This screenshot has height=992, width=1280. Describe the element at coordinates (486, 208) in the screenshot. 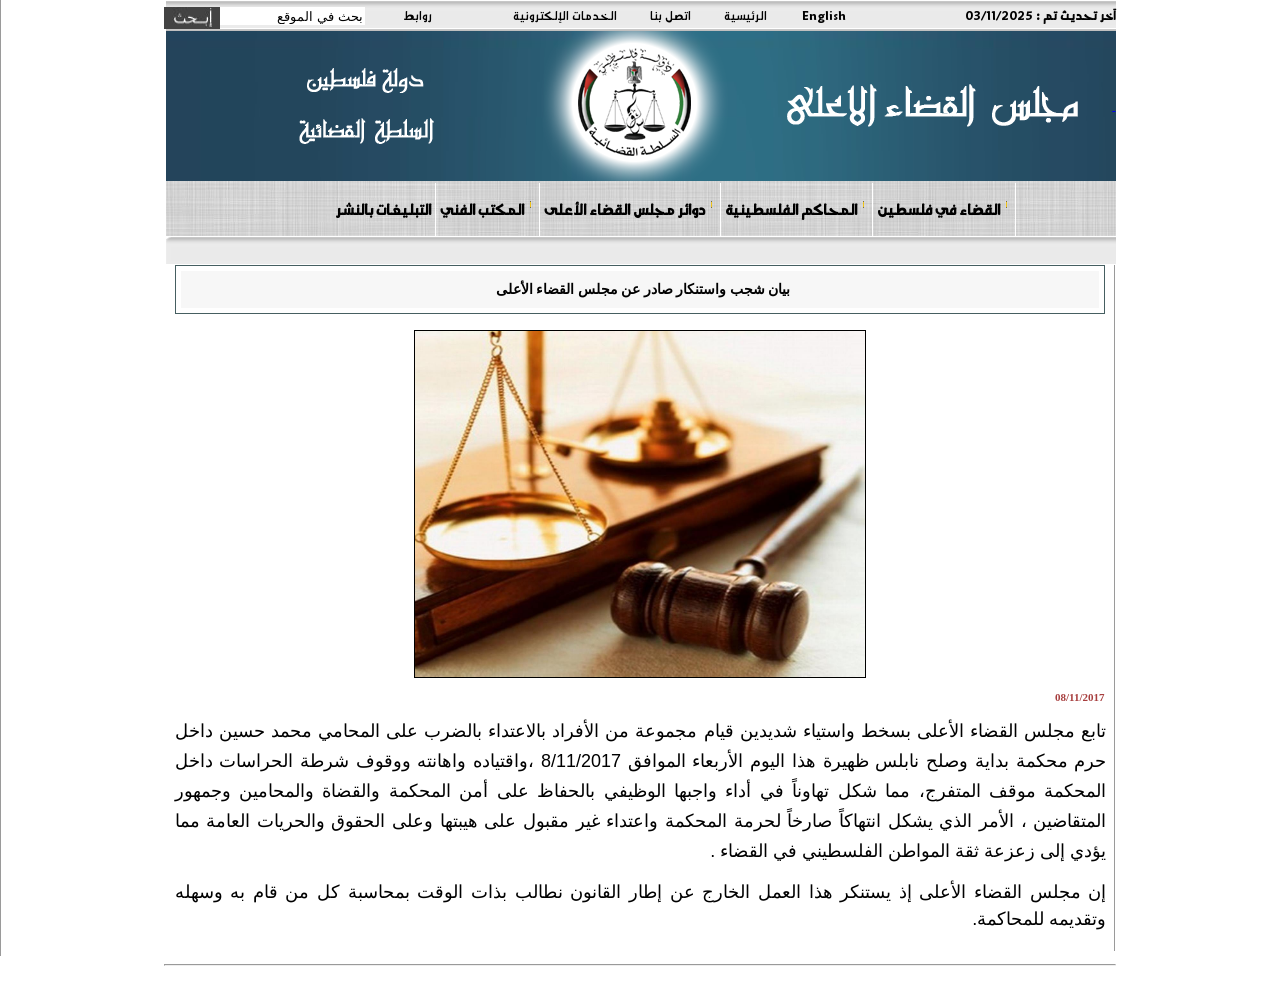

I see `المكتب الفني` at that location.